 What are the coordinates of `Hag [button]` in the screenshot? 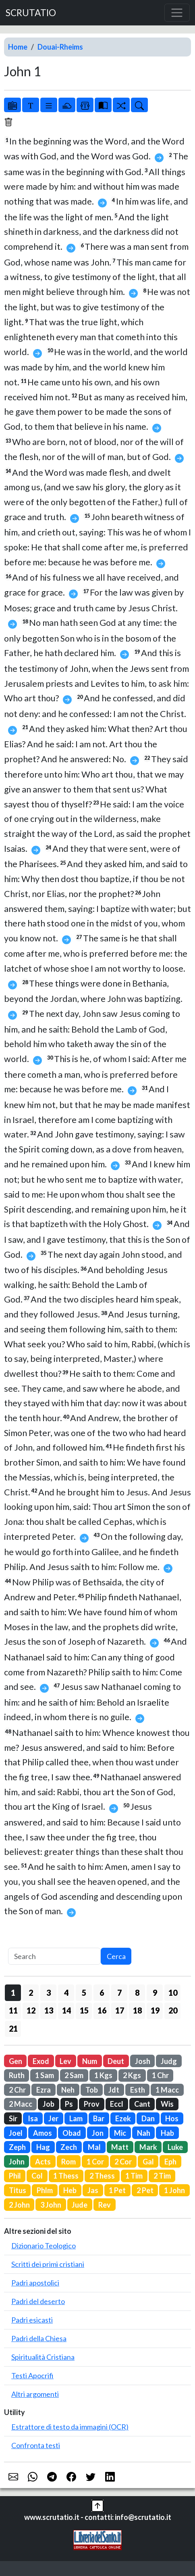 It's located at (43, 2147).